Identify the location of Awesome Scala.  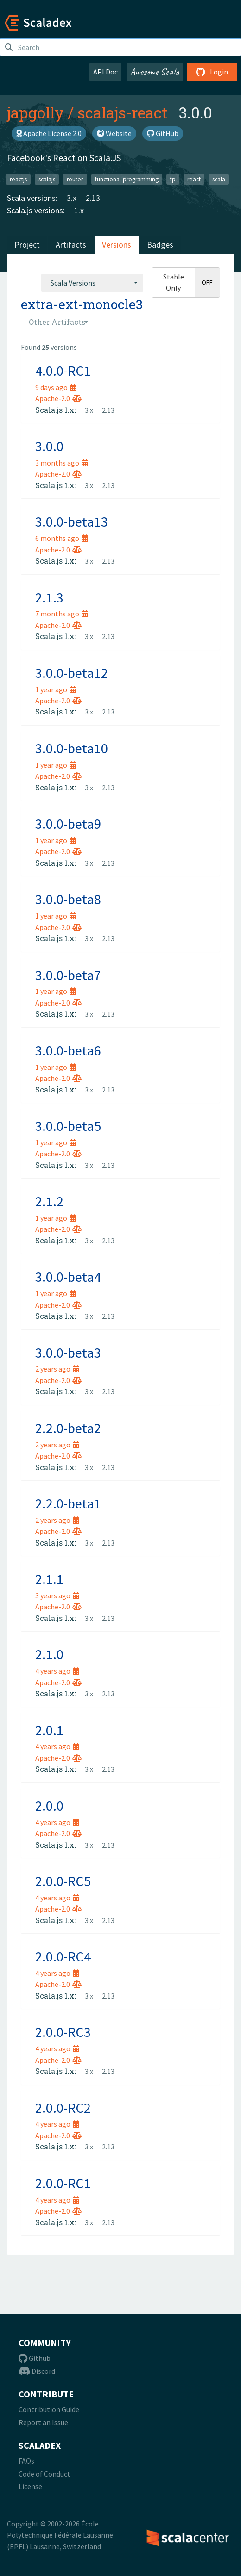
(154, 72).